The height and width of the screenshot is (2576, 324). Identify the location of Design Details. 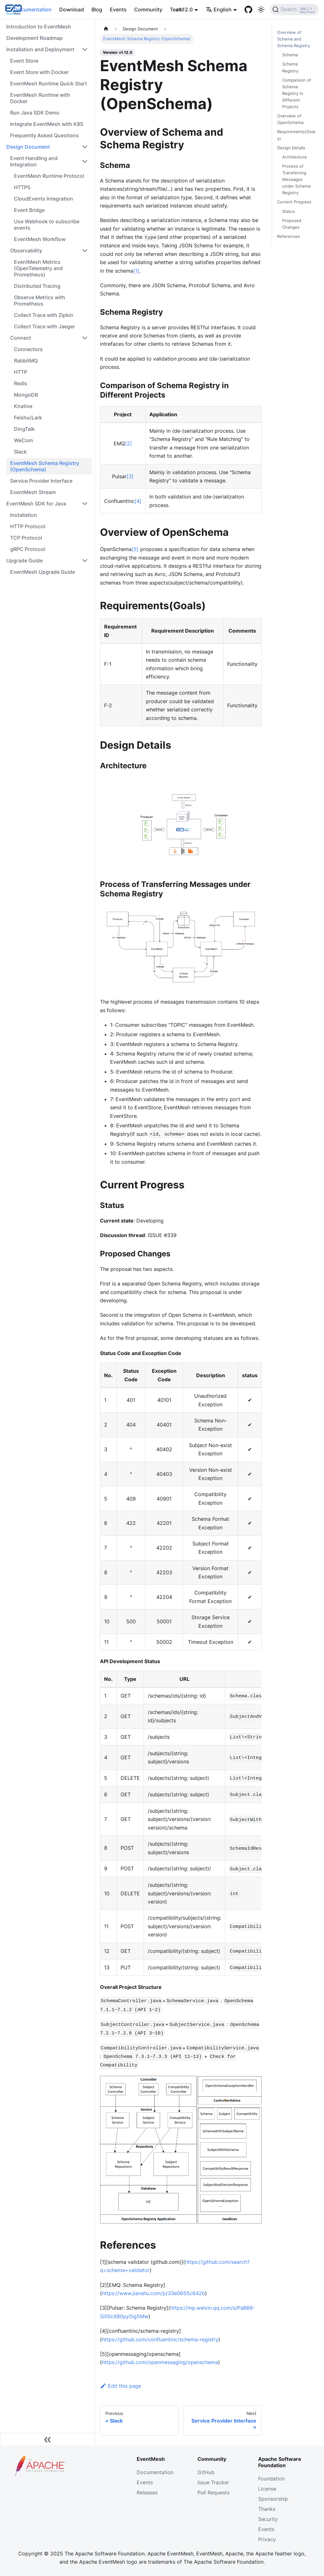
(291, 148).